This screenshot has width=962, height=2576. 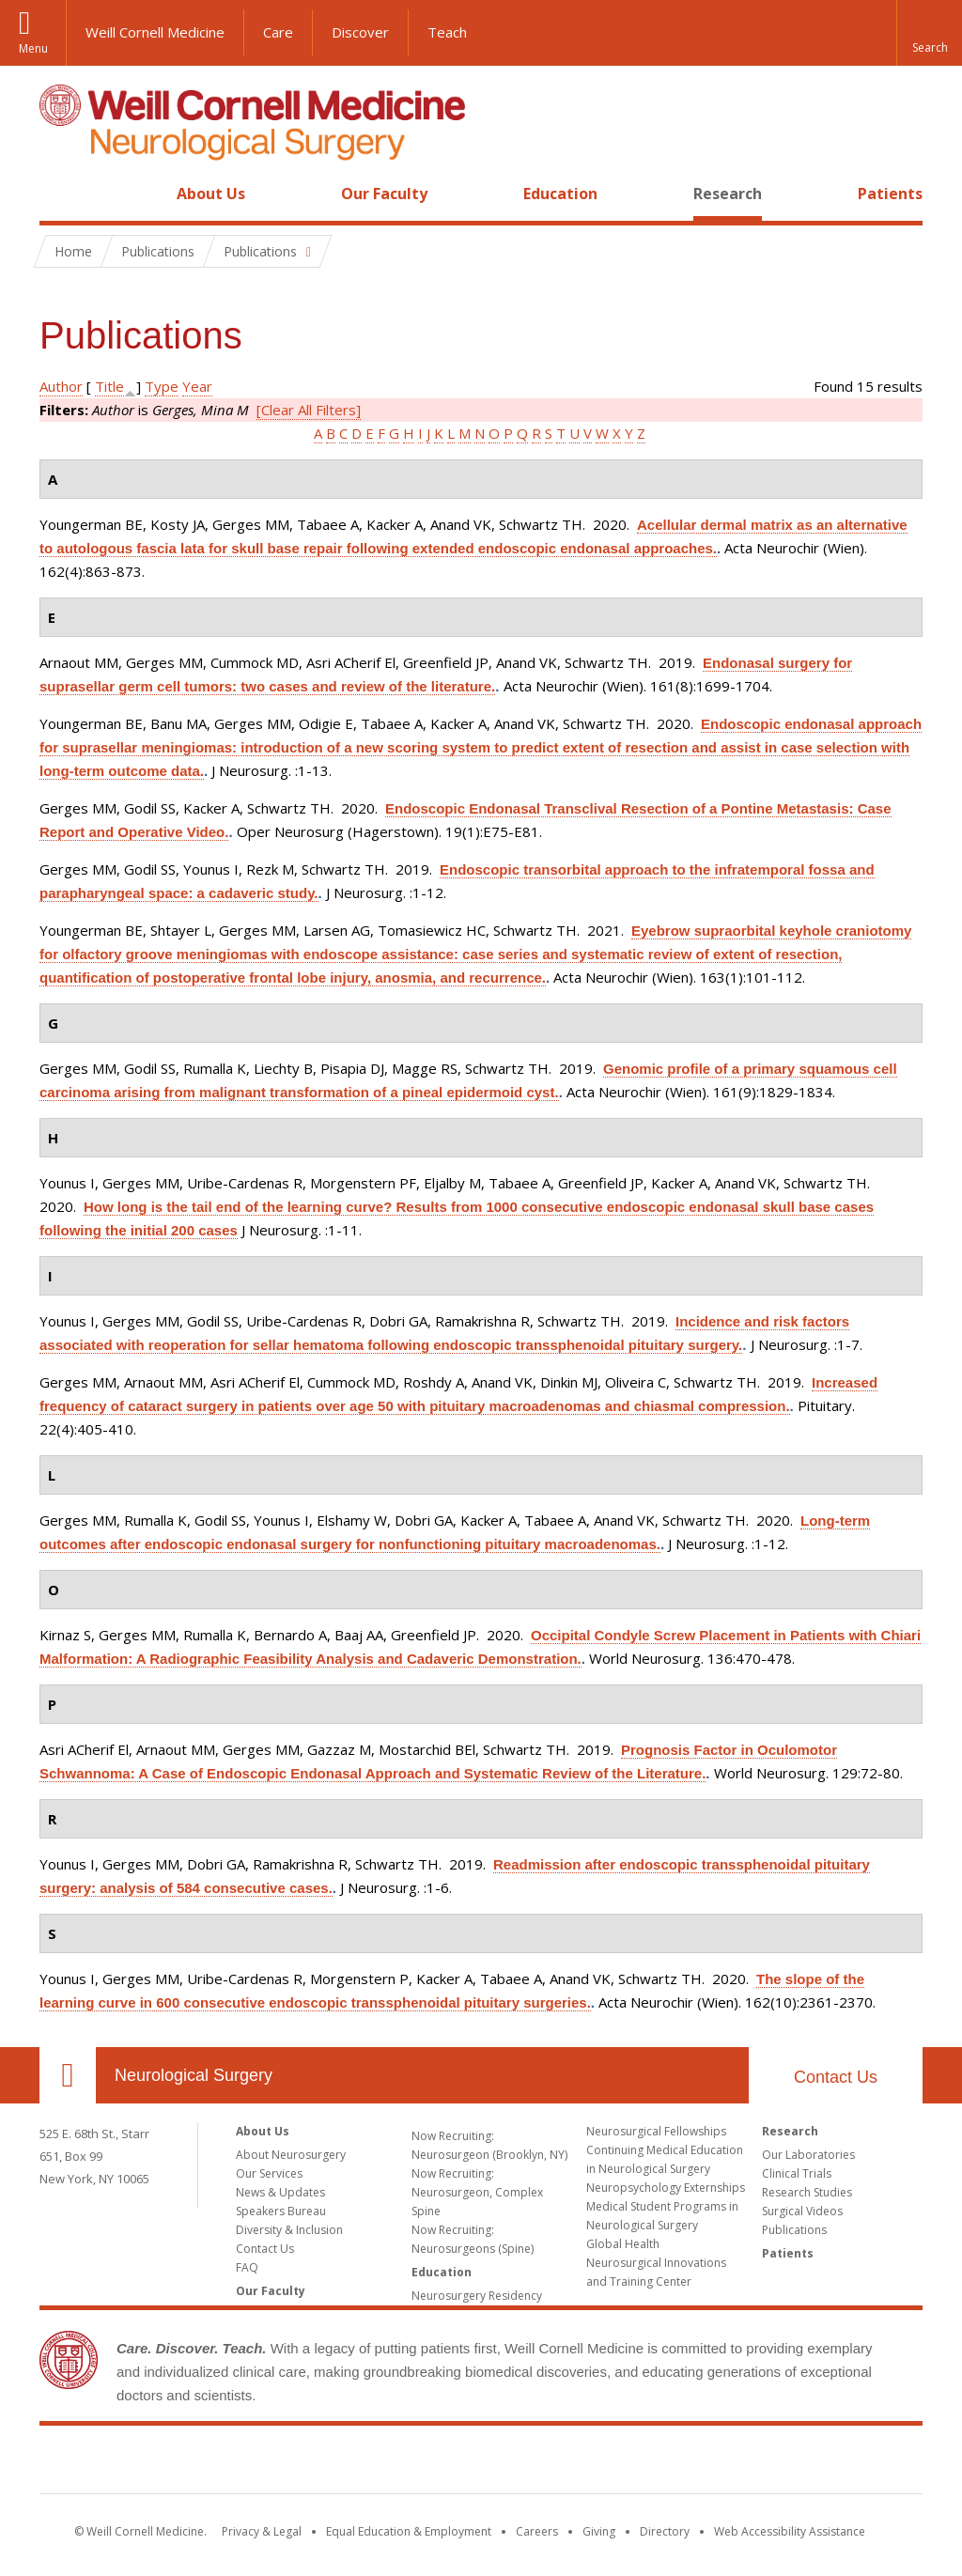 What do you see at coordinates (796, 2173) in the screenshot?
I see `Clinical Trials` at bounding box center [796, 2173].